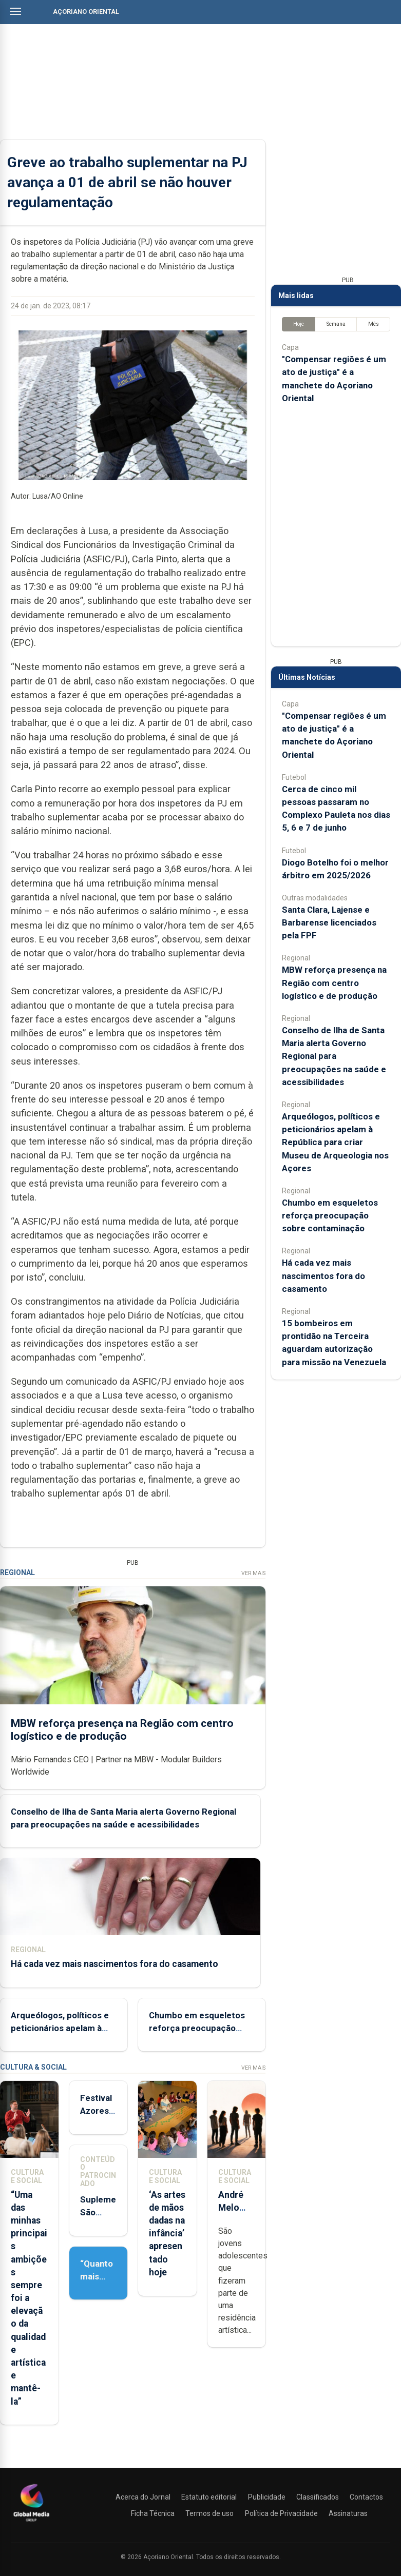 The image size is (401, 2576). Describe the element at coordinates (209, 2497) in the screenshot. I see `Estatuto editorial` at that location.